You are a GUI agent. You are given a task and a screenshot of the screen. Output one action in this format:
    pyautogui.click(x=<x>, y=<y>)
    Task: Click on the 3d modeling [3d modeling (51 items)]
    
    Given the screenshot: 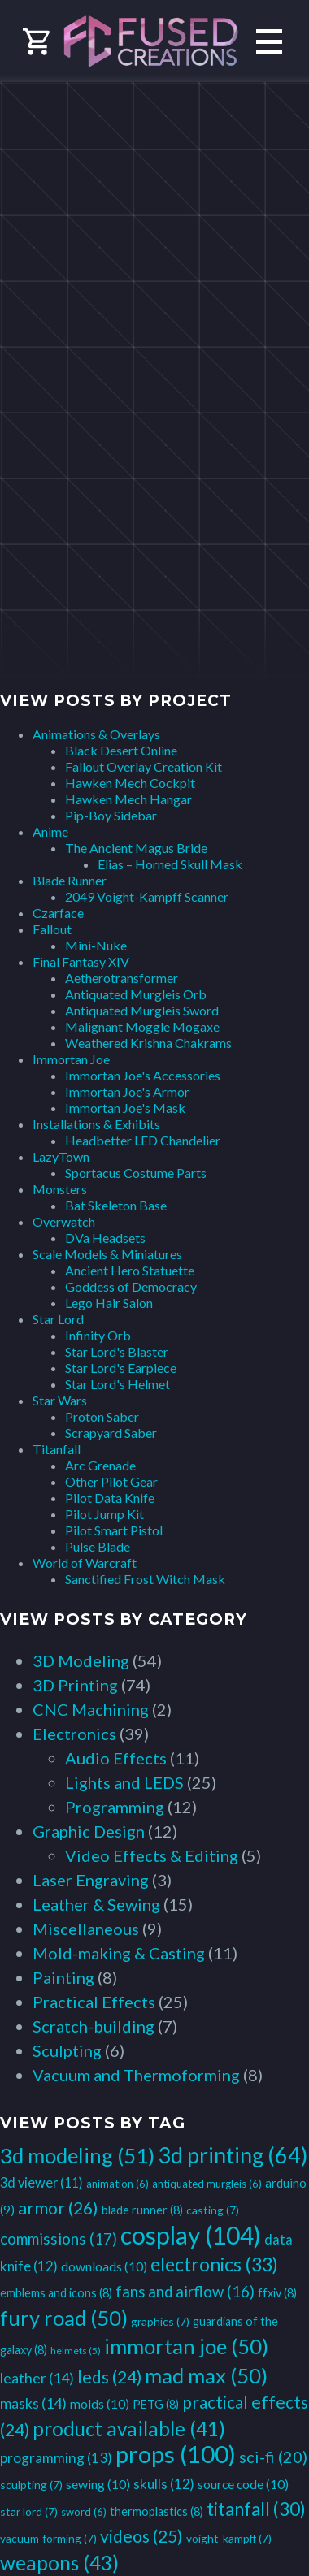 What is the action you would take?
    pyautogui.click(x=77, y=2155)
    